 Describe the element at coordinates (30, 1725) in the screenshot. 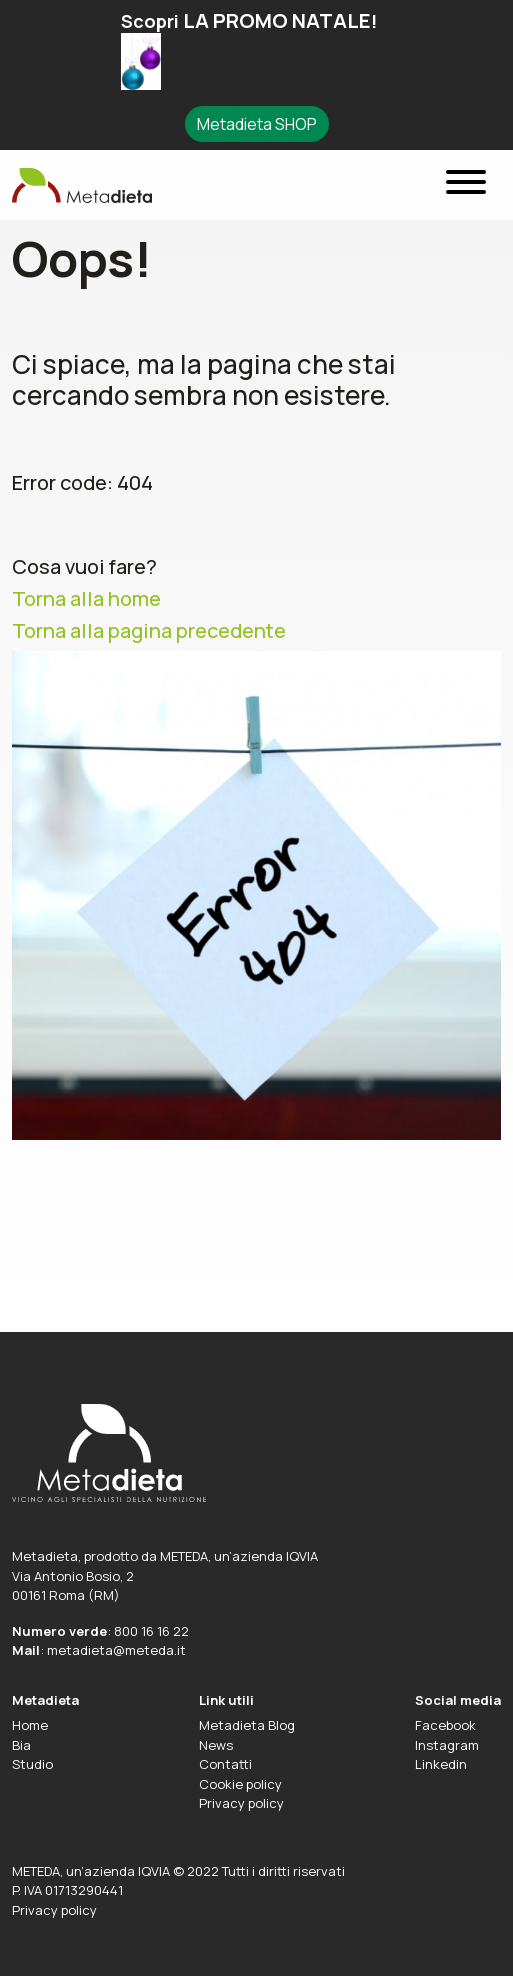

I see `Home` at that location.